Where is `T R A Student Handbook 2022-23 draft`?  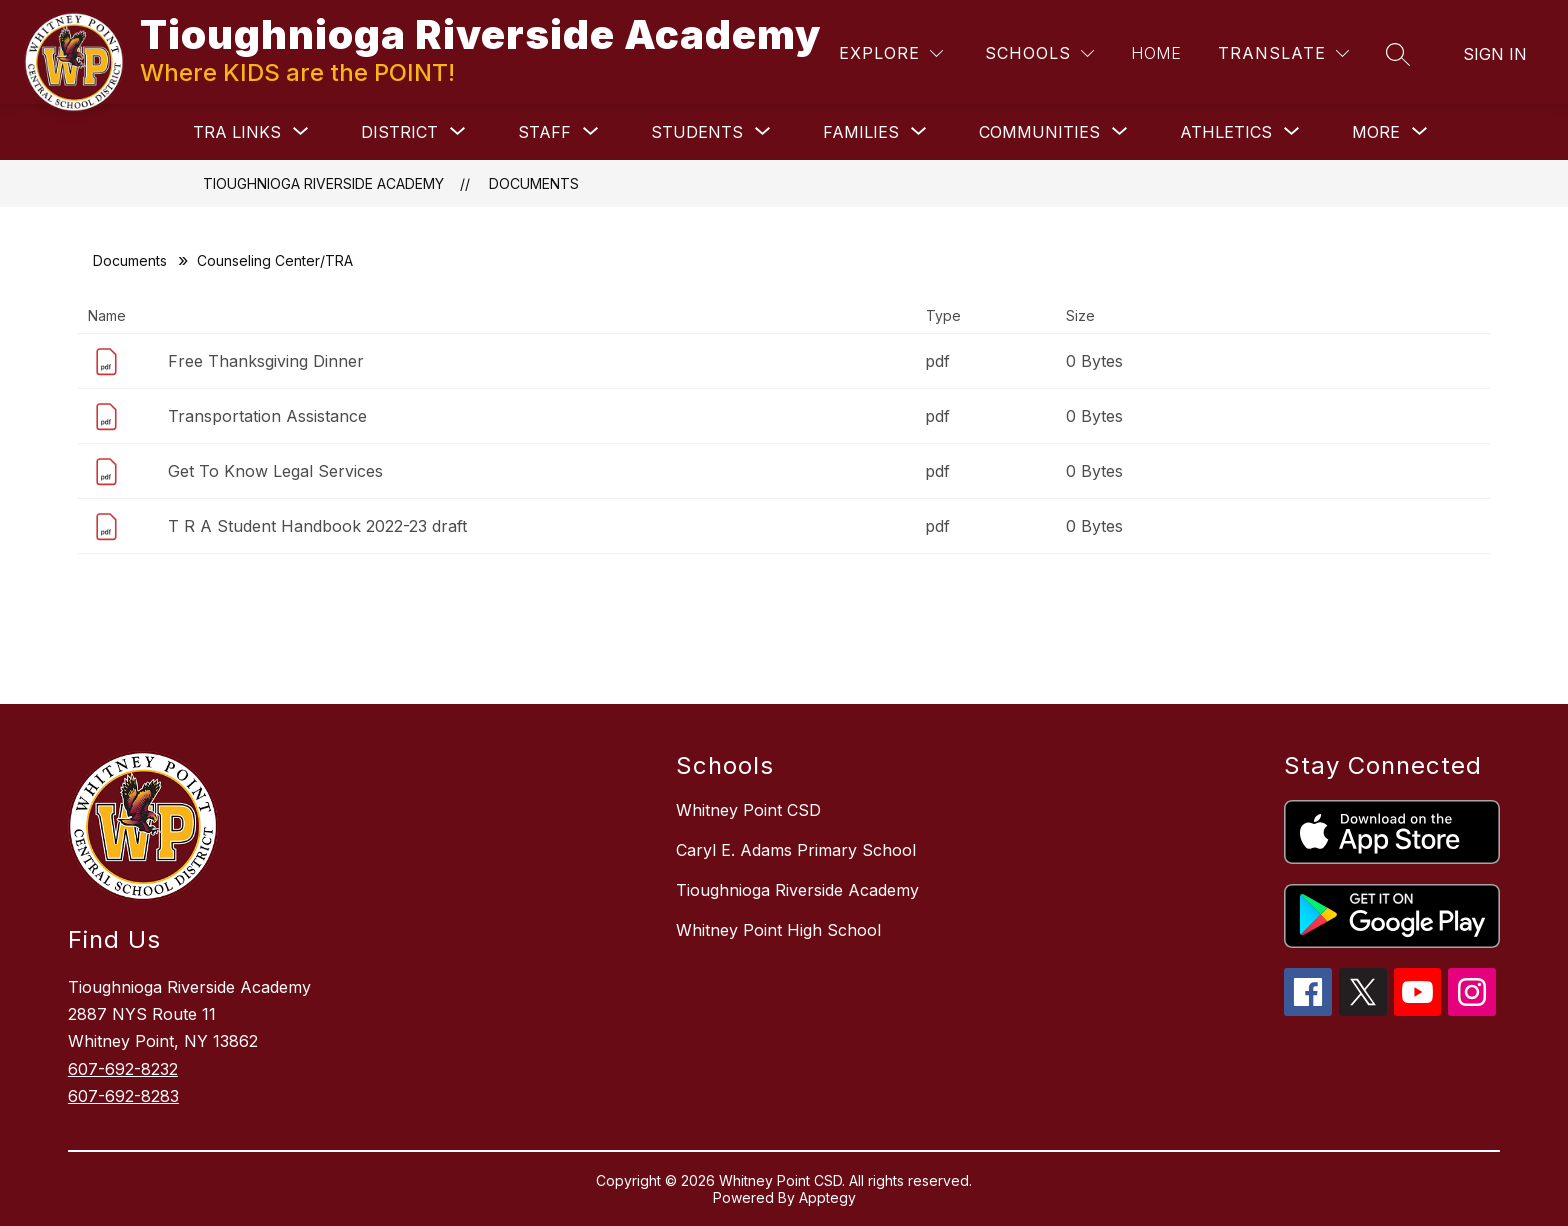 T R A Student Handbook 2022-23 draft is located at coordinates (317, 526).